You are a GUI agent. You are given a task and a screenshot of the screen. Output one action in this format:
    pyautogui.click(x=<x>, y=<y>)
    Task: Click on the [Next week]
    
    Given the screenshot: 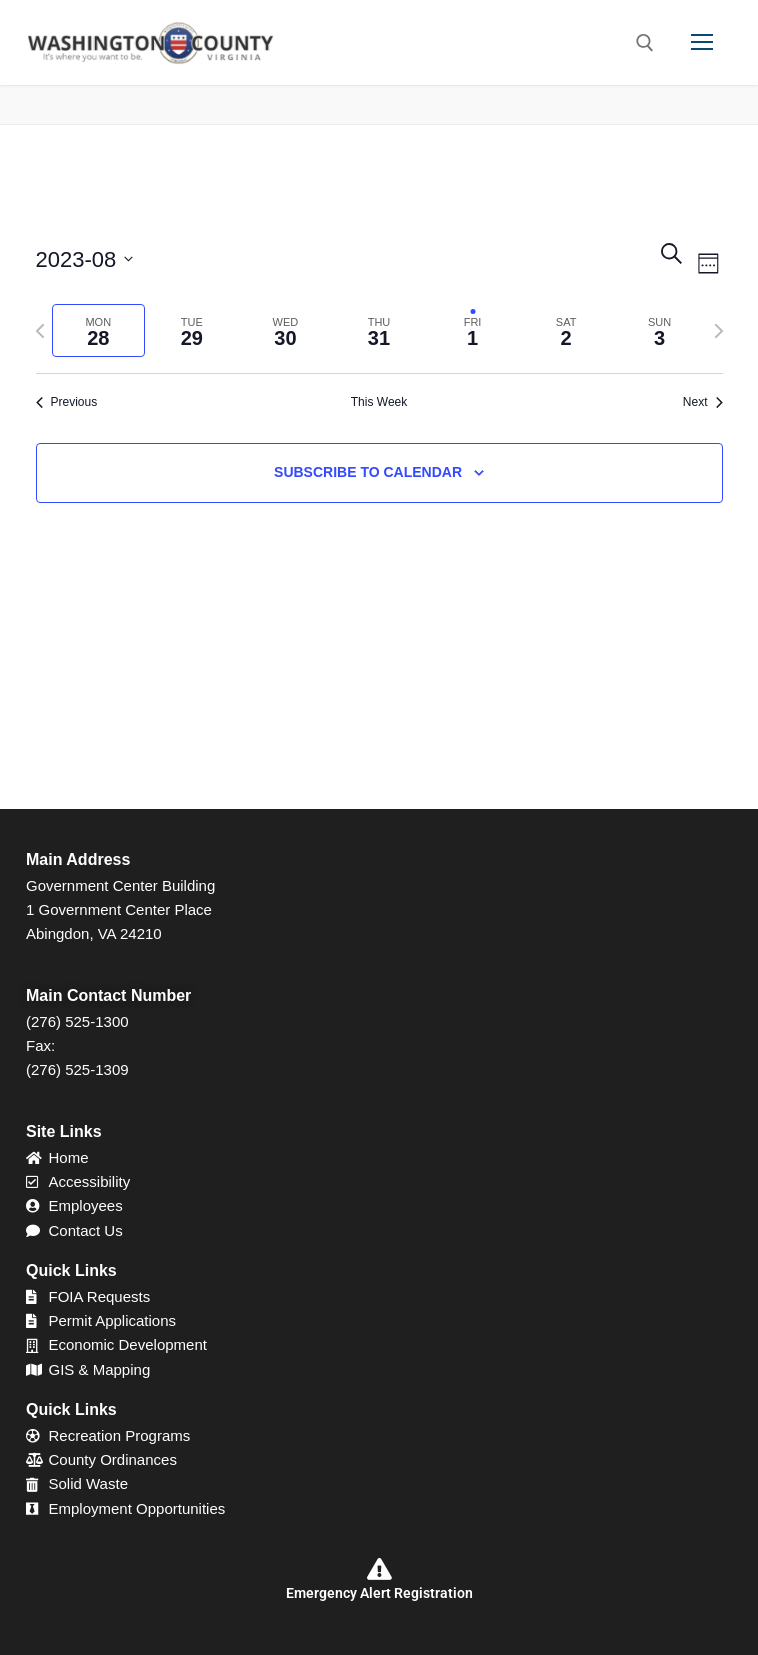 What is the action you would take?
    pyautogui.click(x=719, y=331)
    